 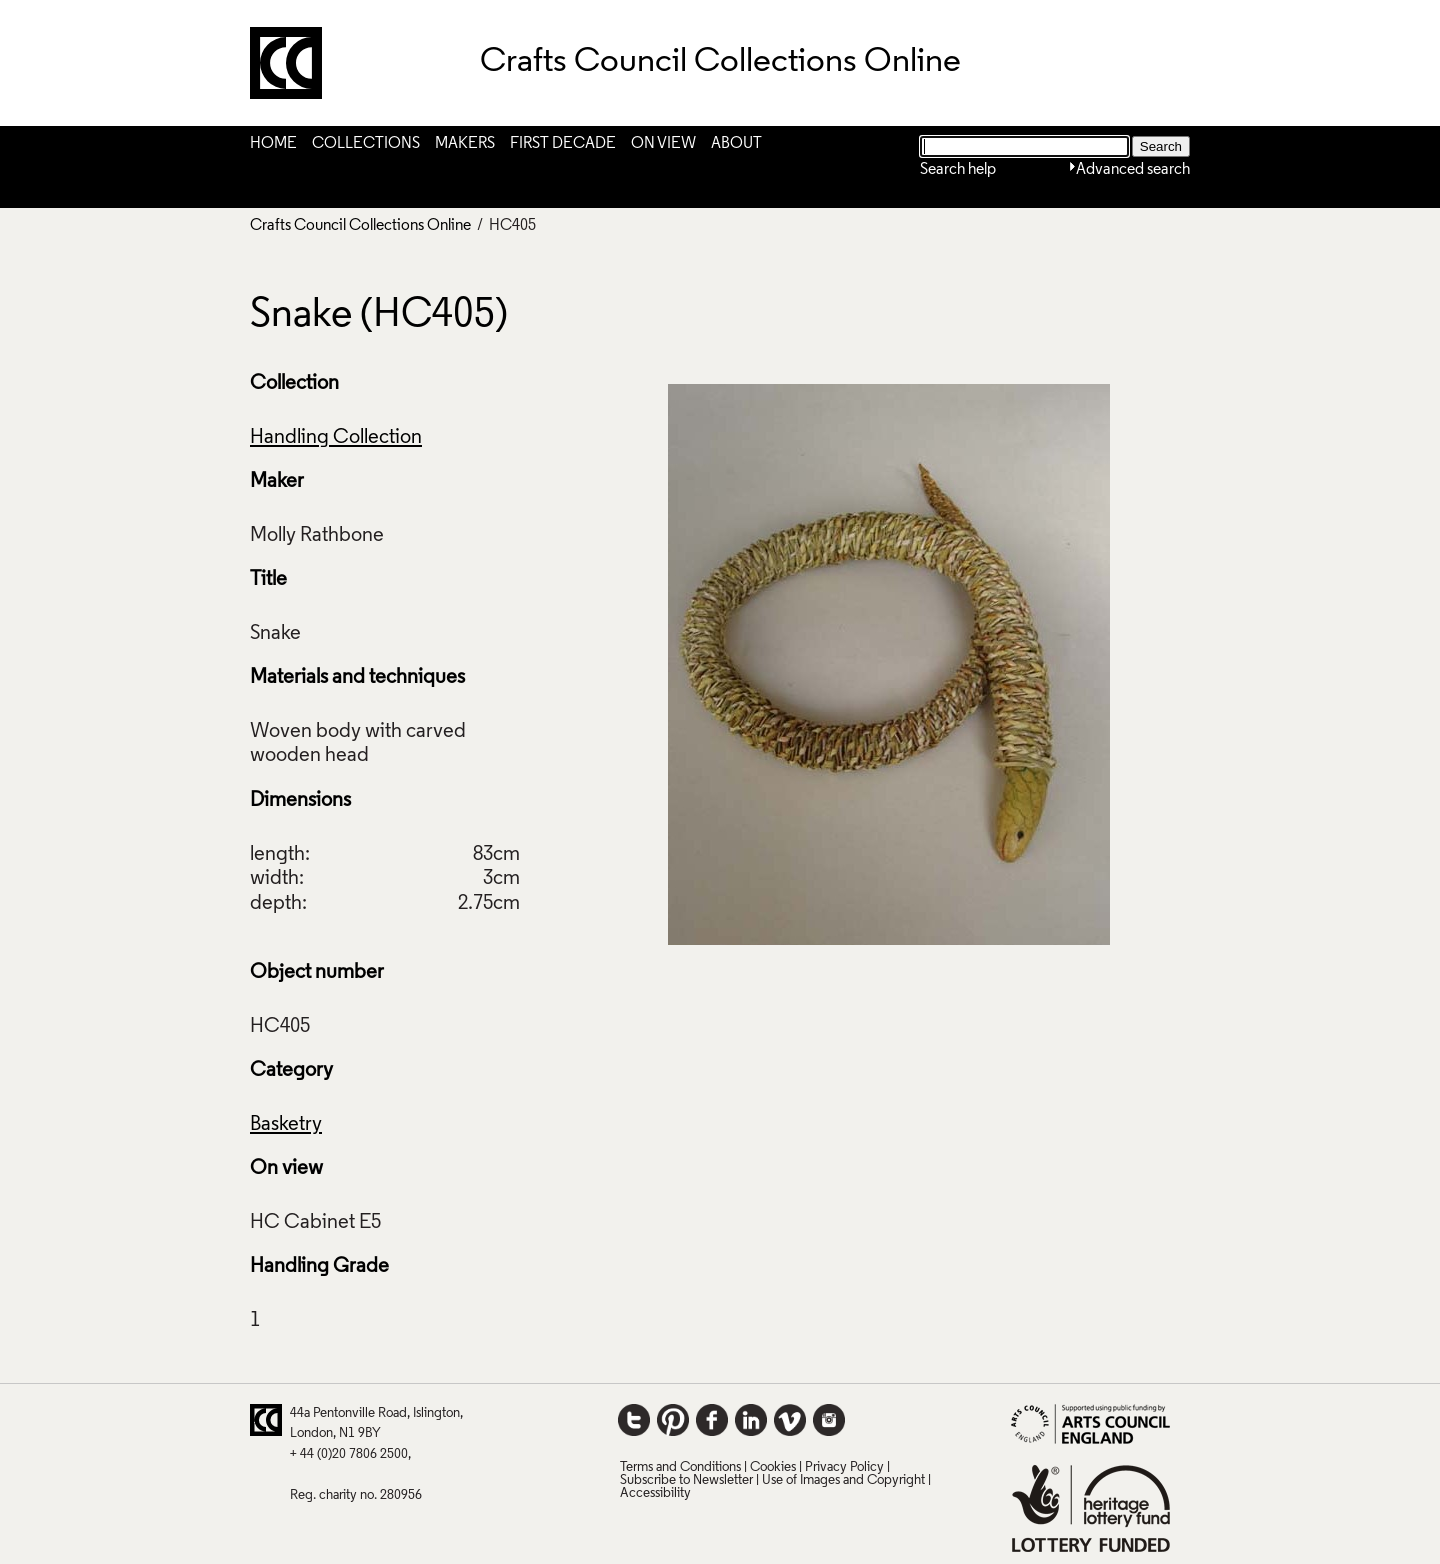 What do you see at coordinates (634, 1420) in the screenshot?
I see `Twitter` at bounding box center [634, 1420].